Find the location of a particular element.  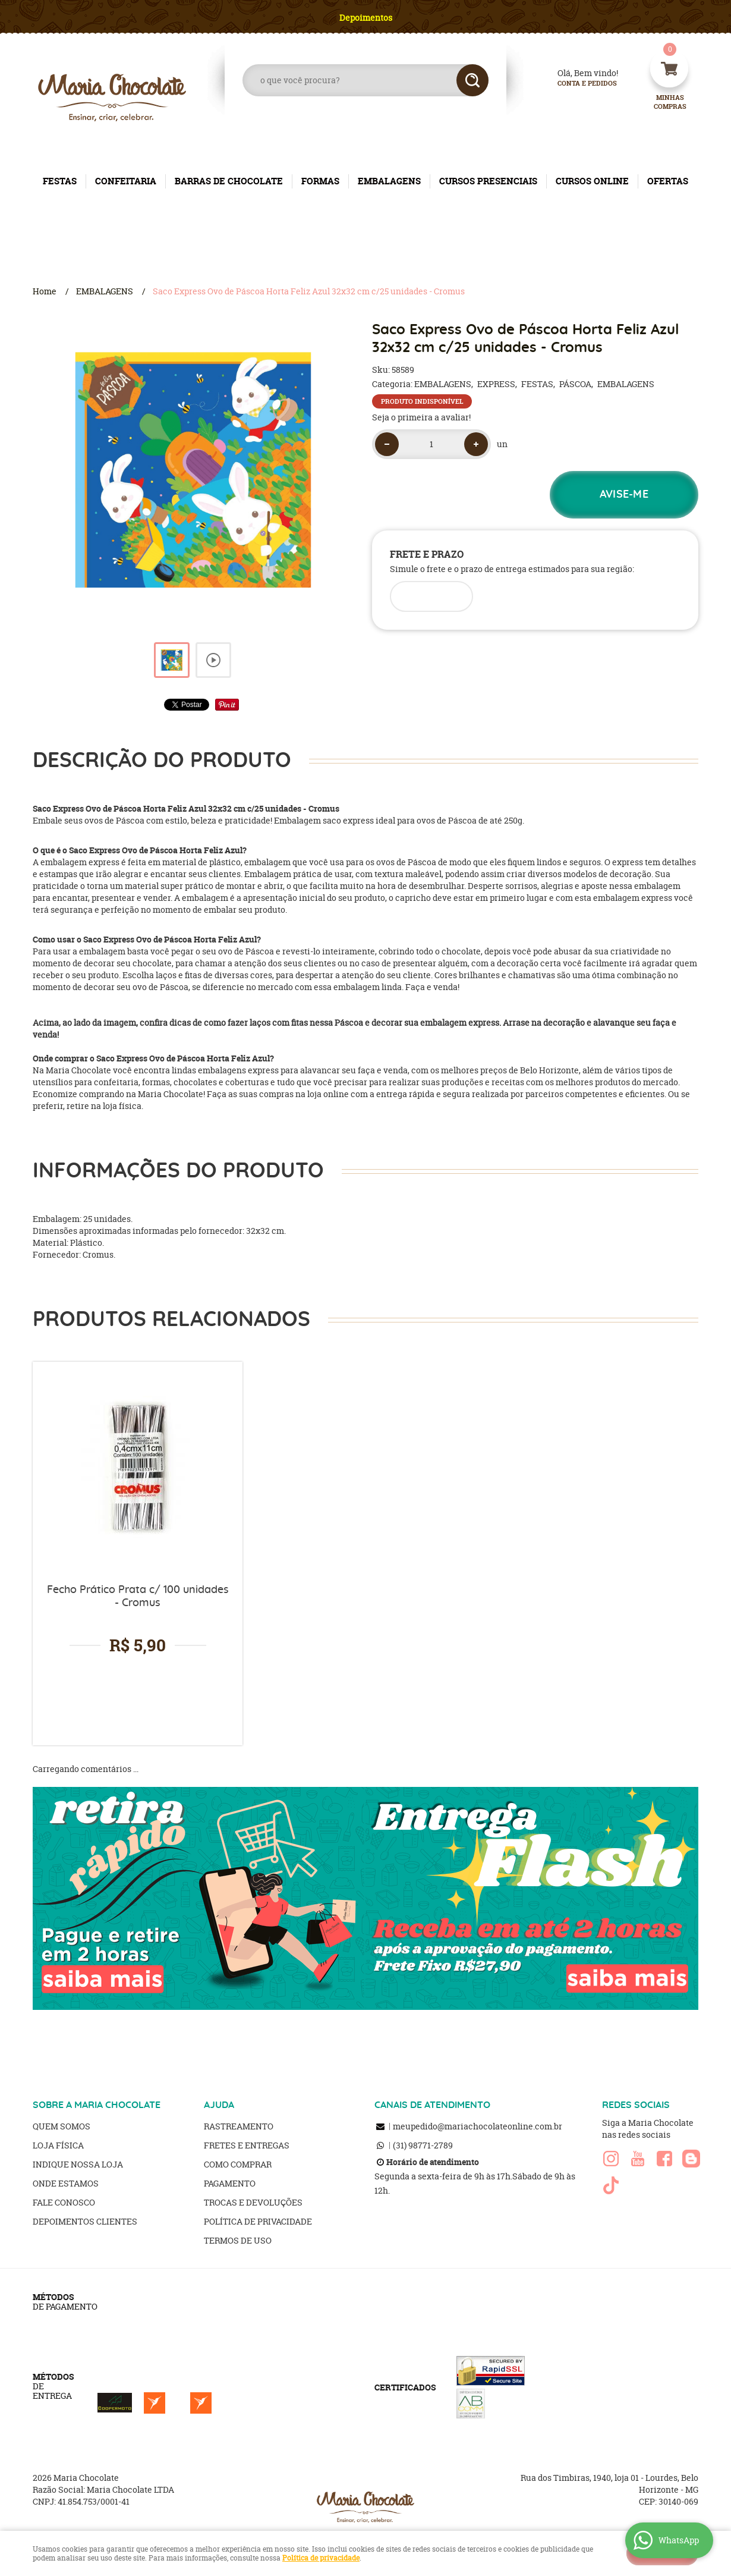

CURSOS PRESENCIAIS is located at coordinates (488, 181).